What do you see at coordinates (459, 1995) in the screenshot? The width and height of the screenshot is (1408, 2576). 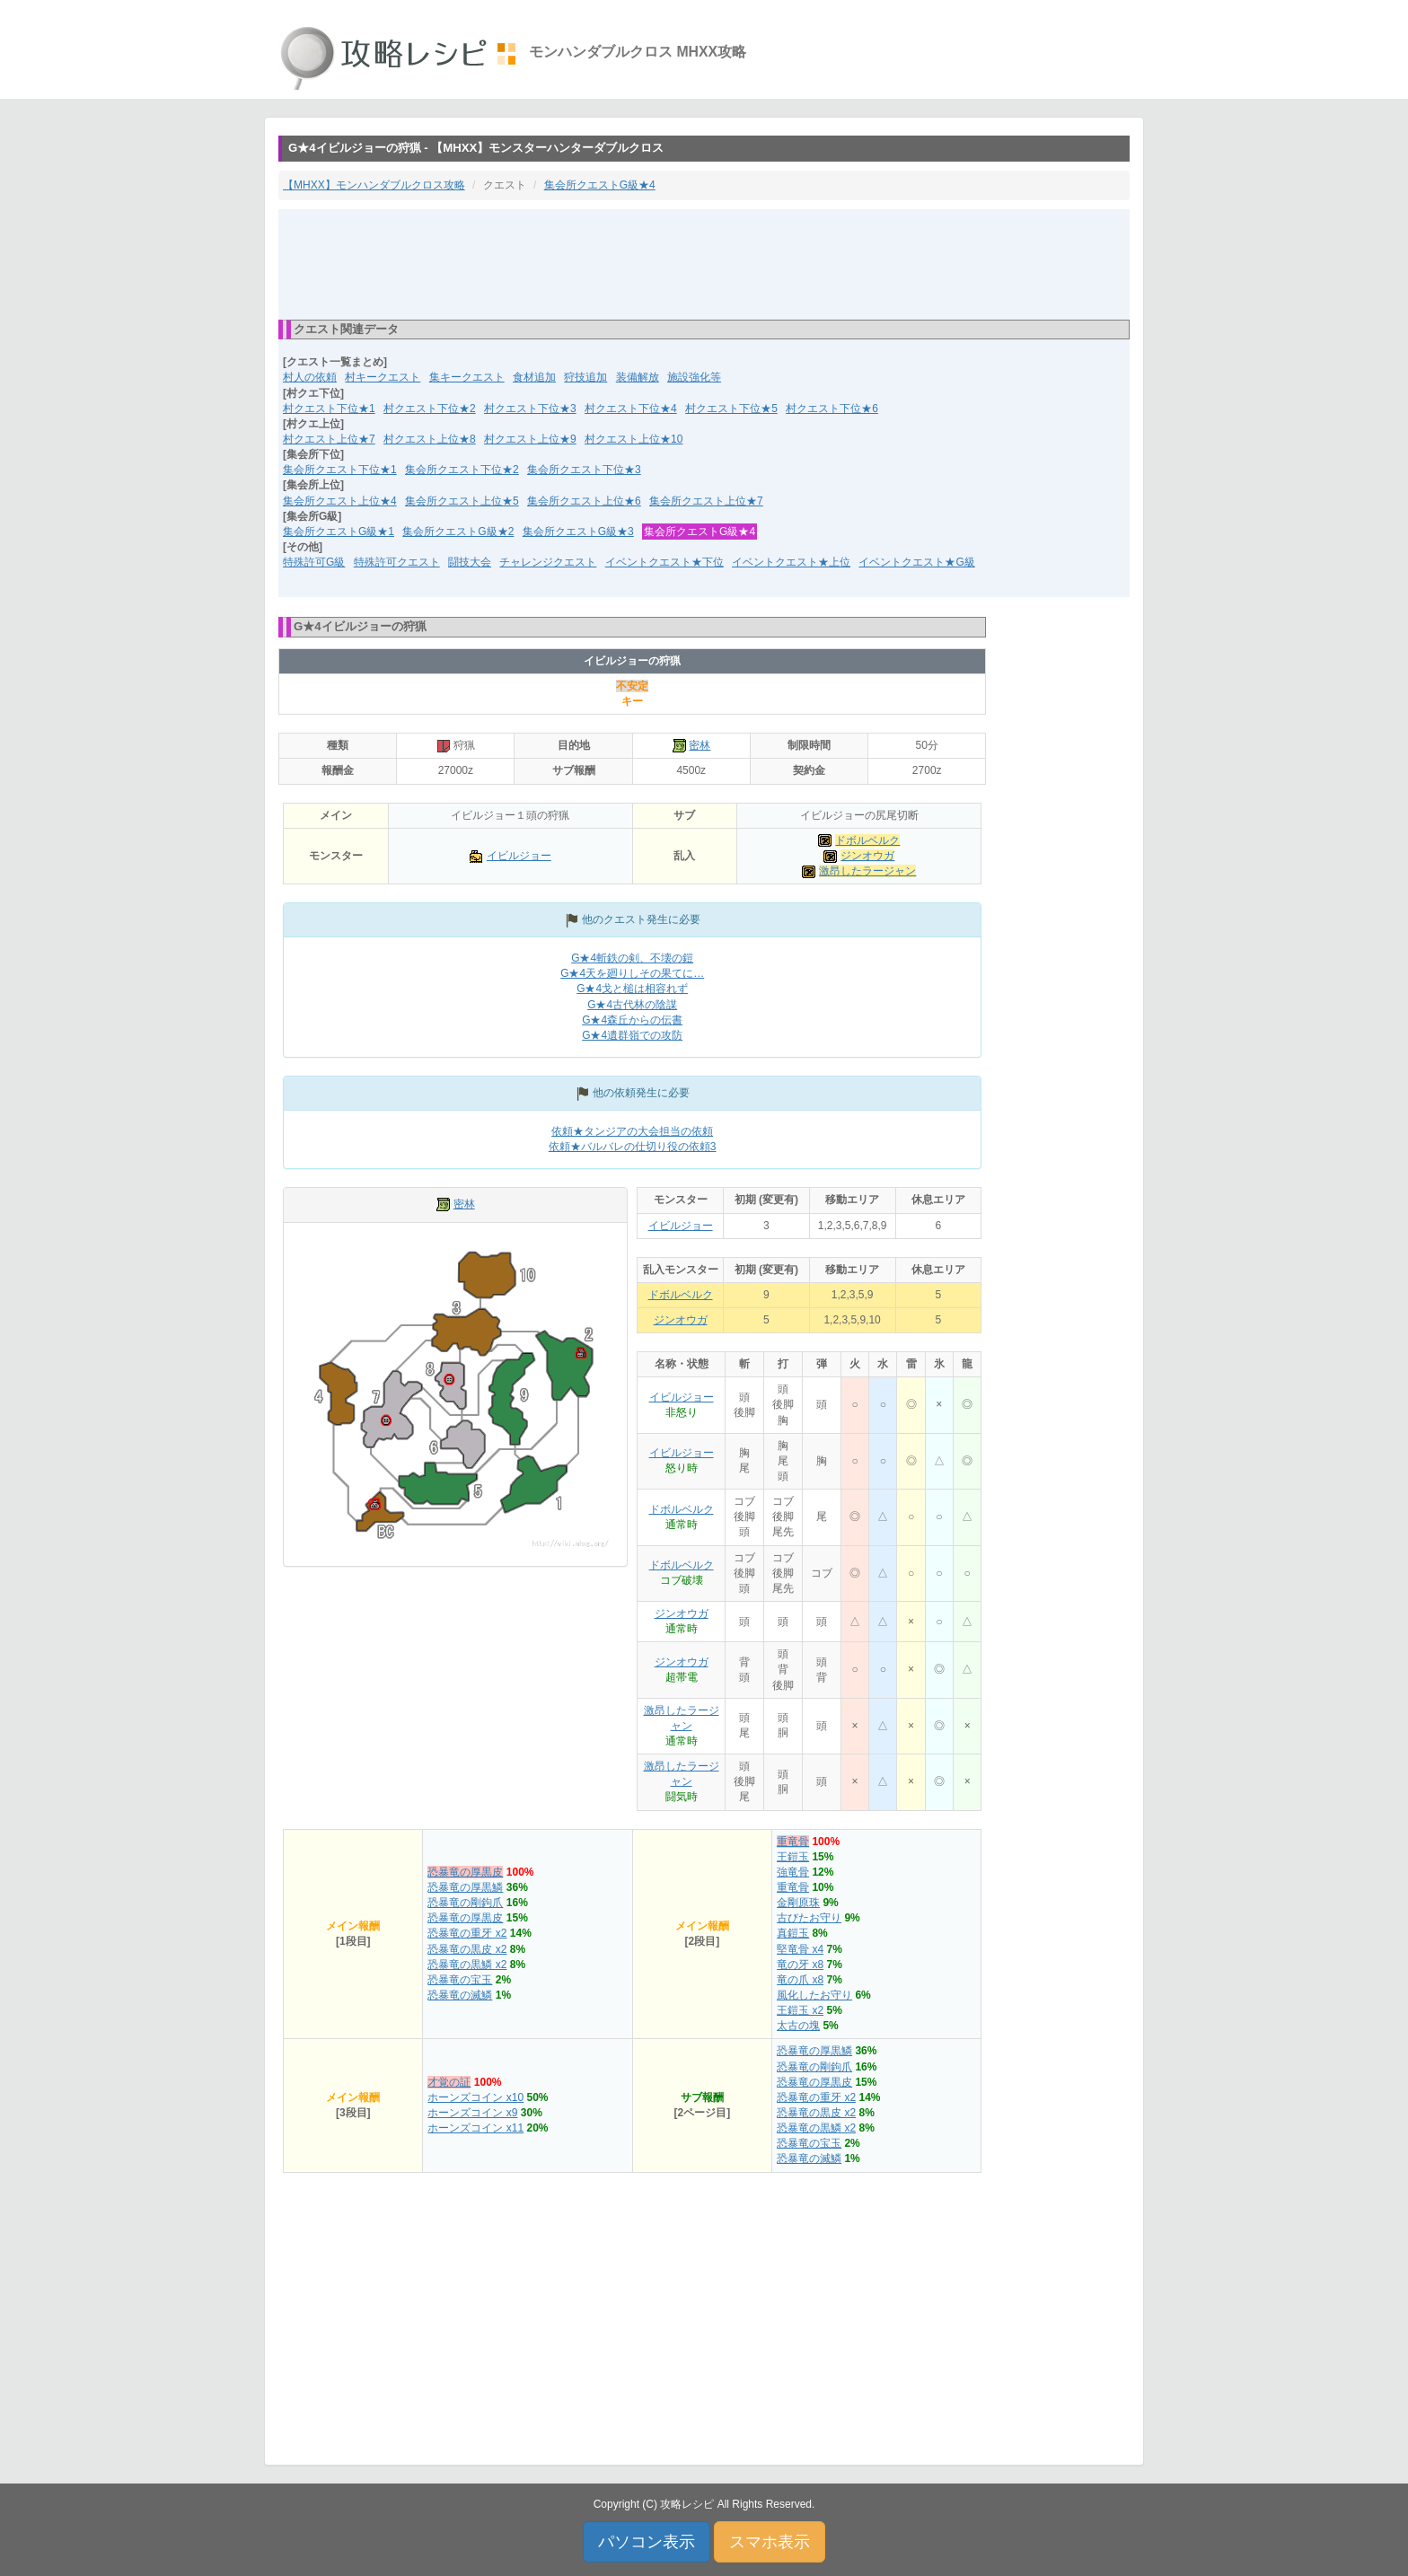 I see `恐暴竜の滅鱗` at bounding box center [459, 1995].